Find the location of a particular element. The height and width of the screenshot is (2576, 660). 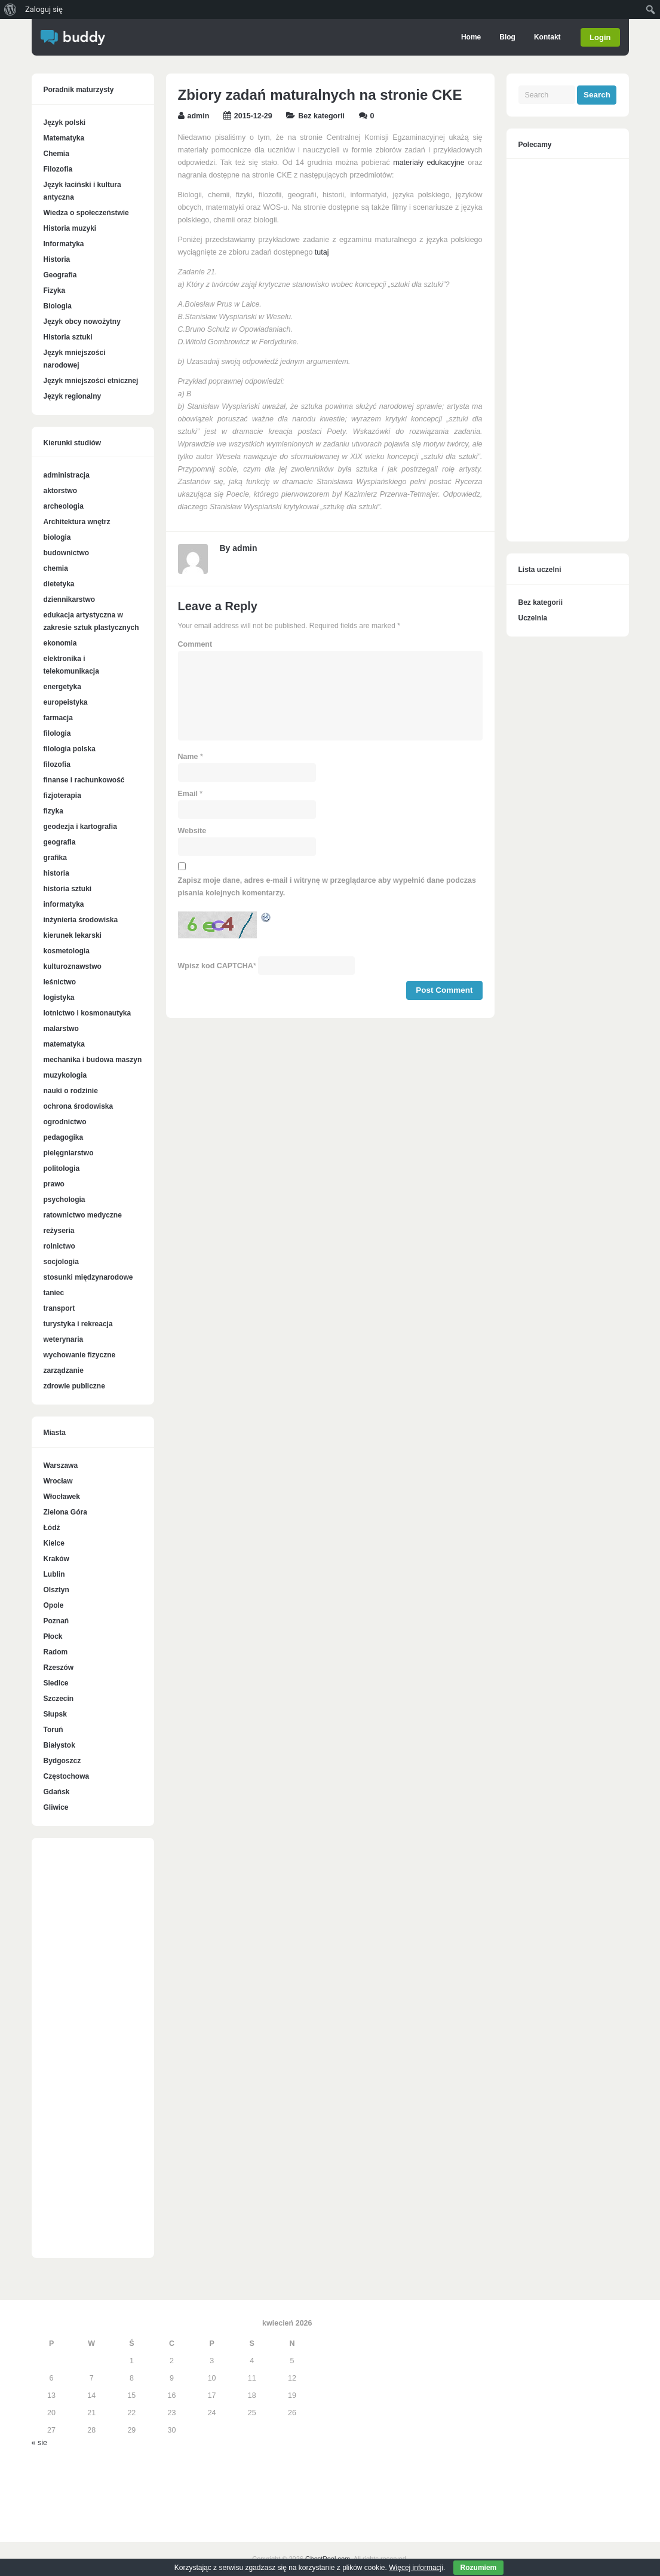

fizyka is located at coordinates (53, 811).